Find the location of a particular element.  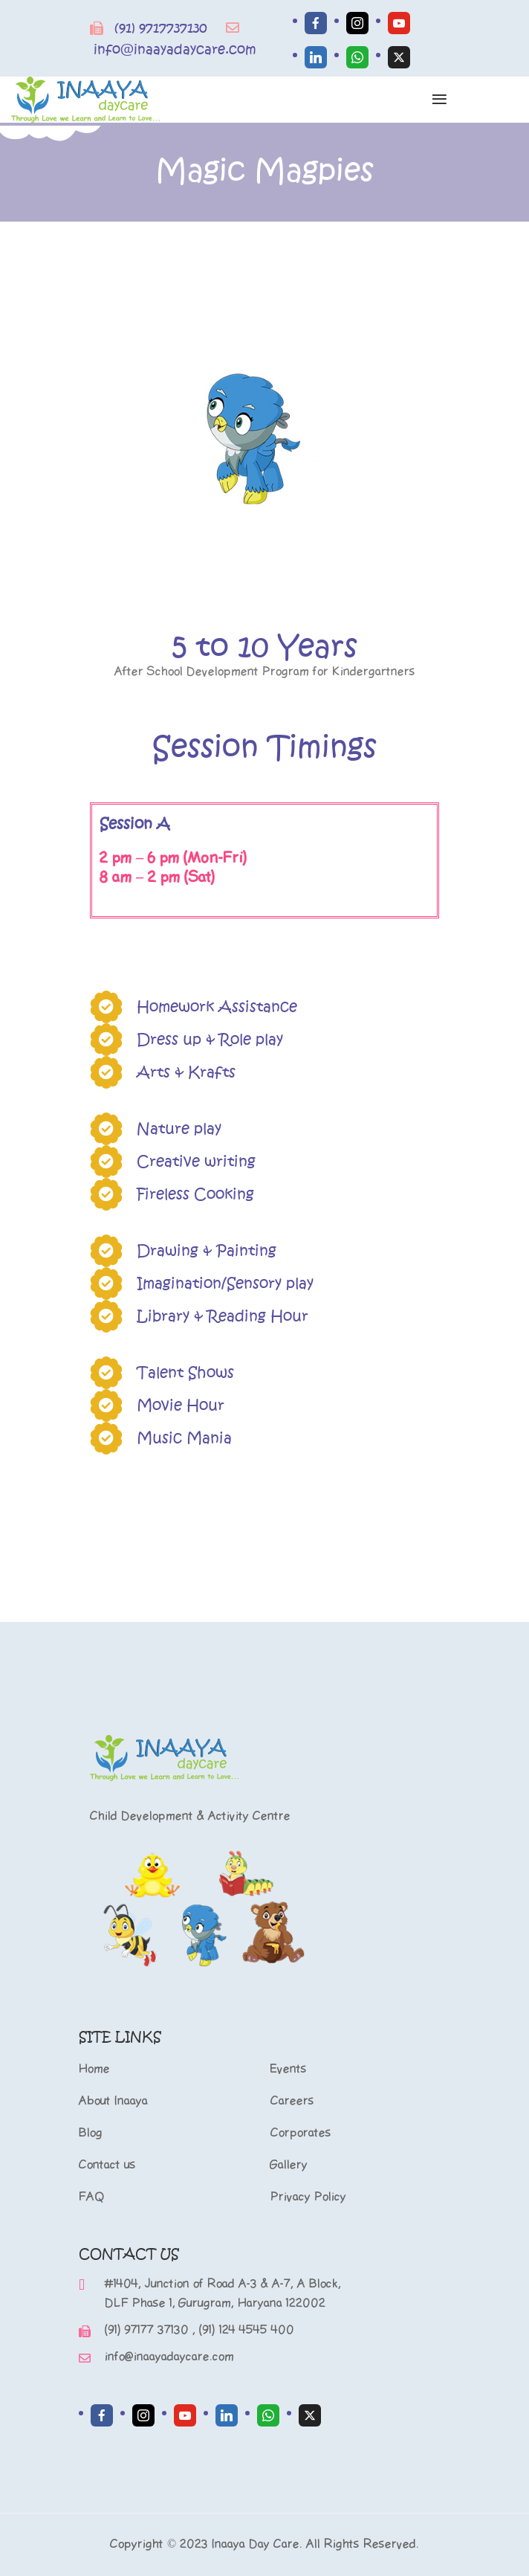

Home is located at coordinates (94, 2069).